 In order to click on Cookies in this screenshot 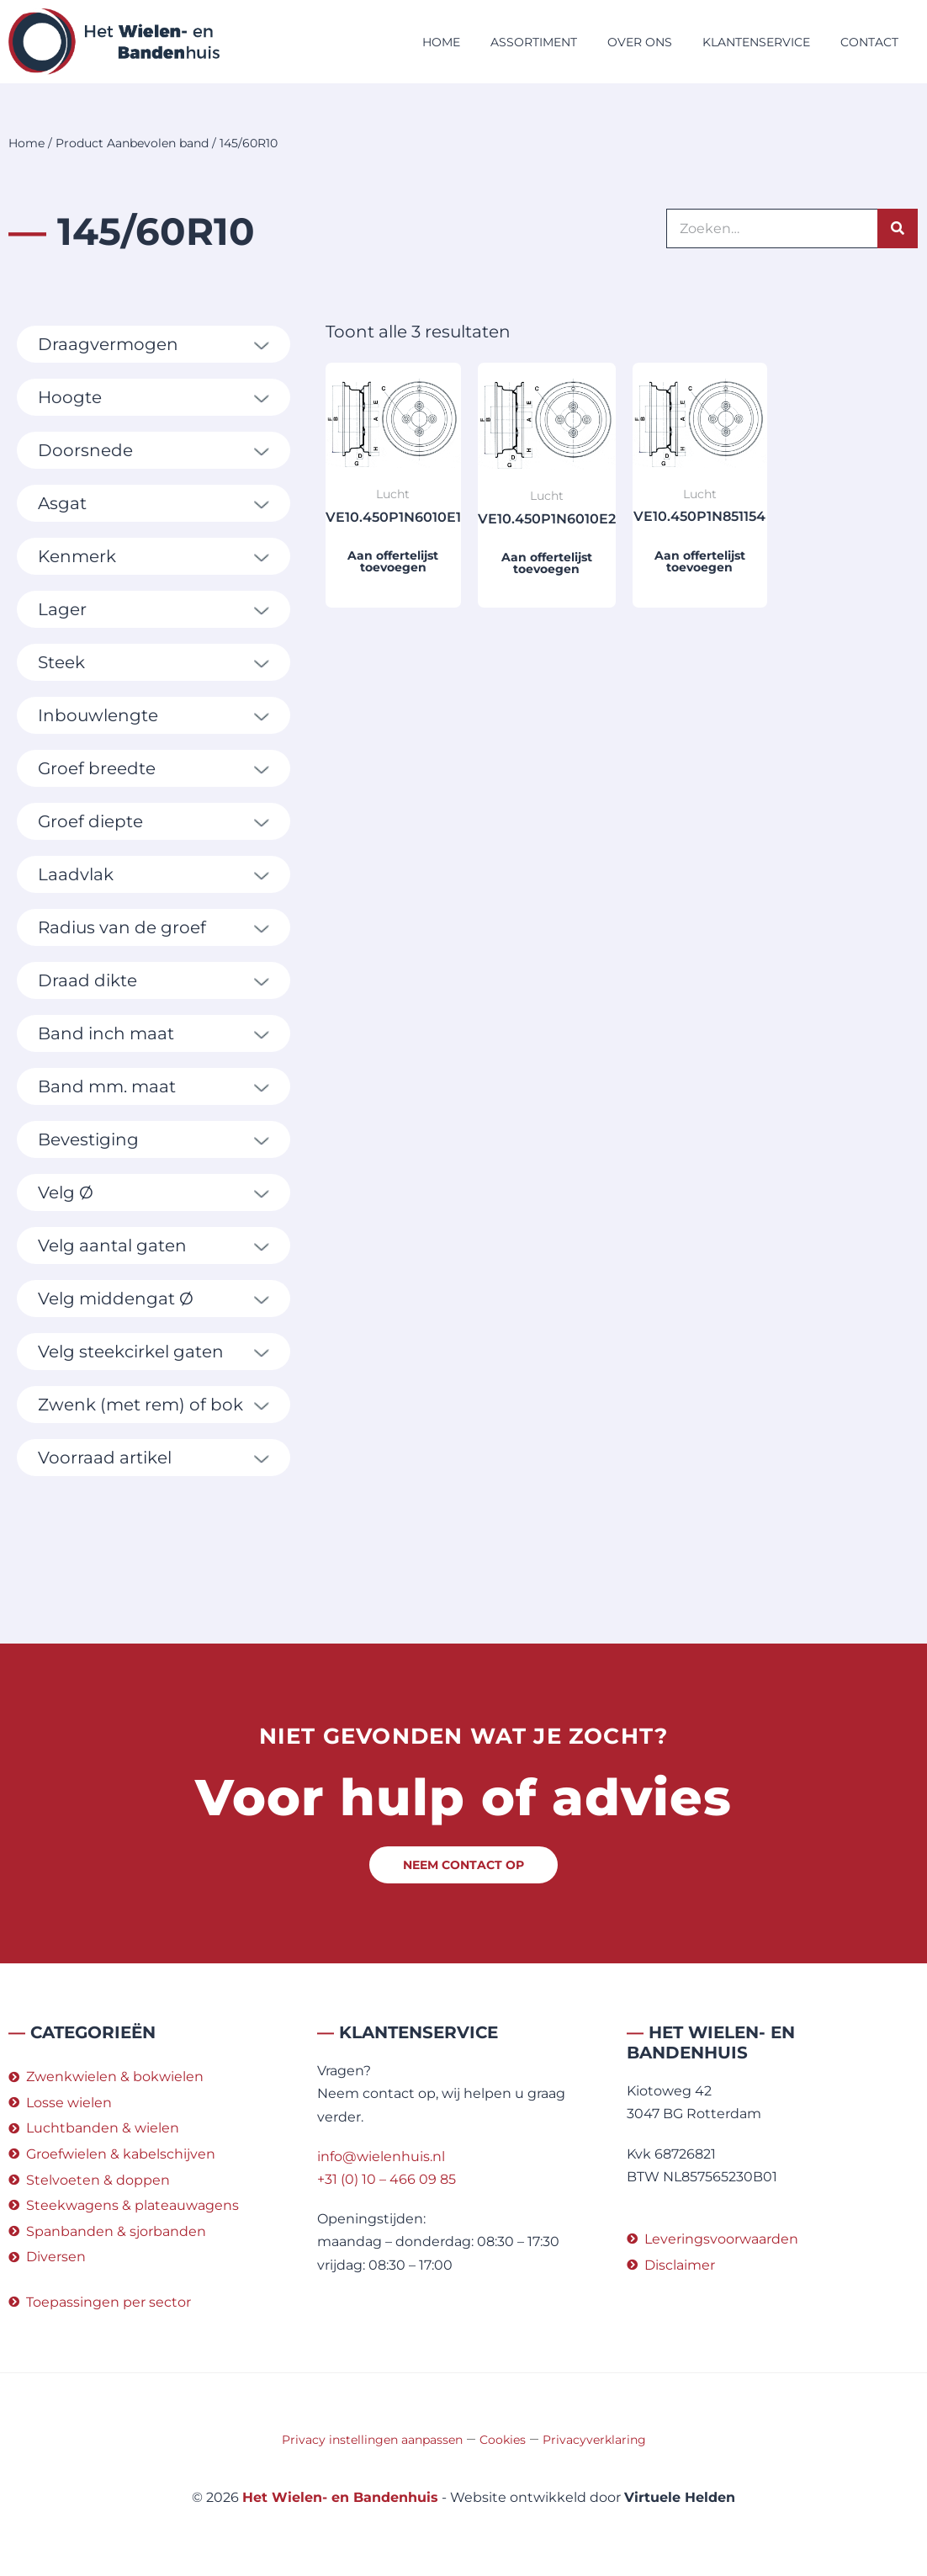, I will do `click(502, 2439)`.